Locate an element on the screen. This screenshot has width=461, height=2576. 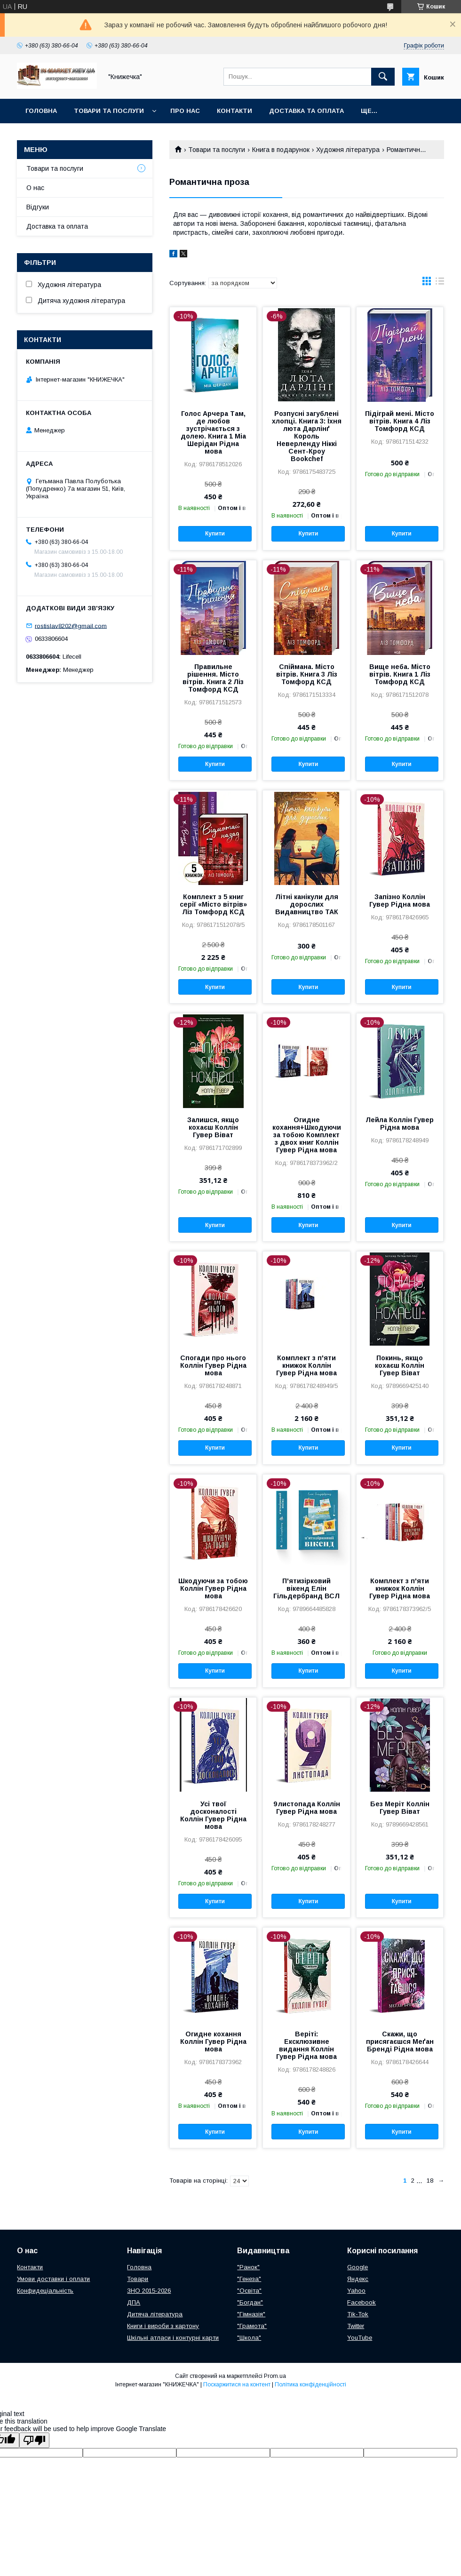
Про нас is located at coordinates (185, 110).